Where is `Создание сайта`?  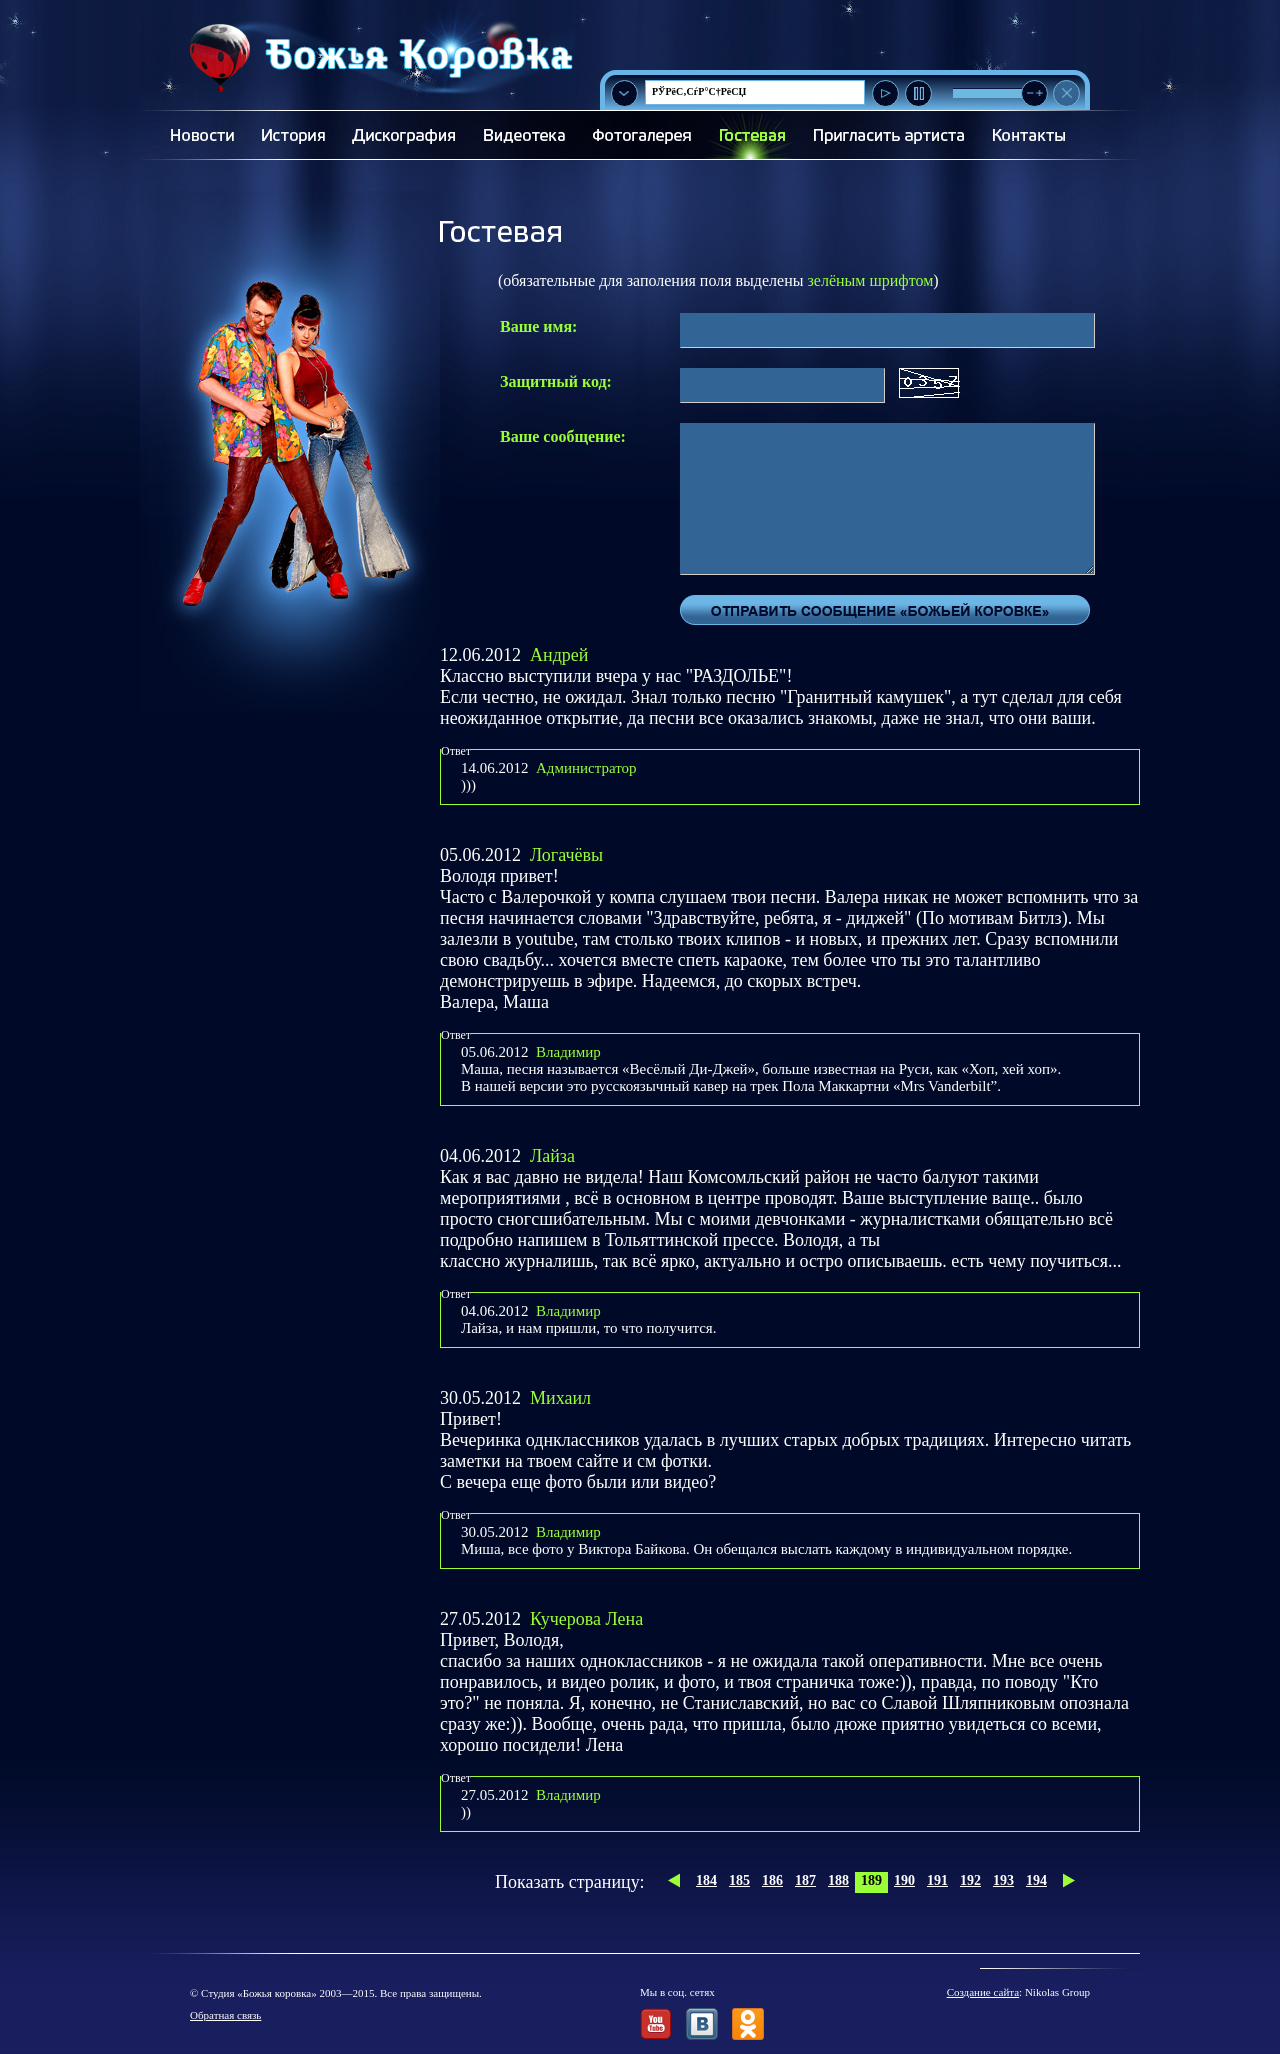
Создание сайта is located at coordinates (983, 1992).